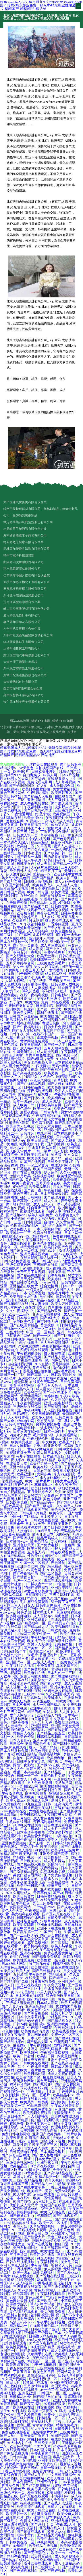  I want to click on 日韩精品首页, so click(35, 1087).